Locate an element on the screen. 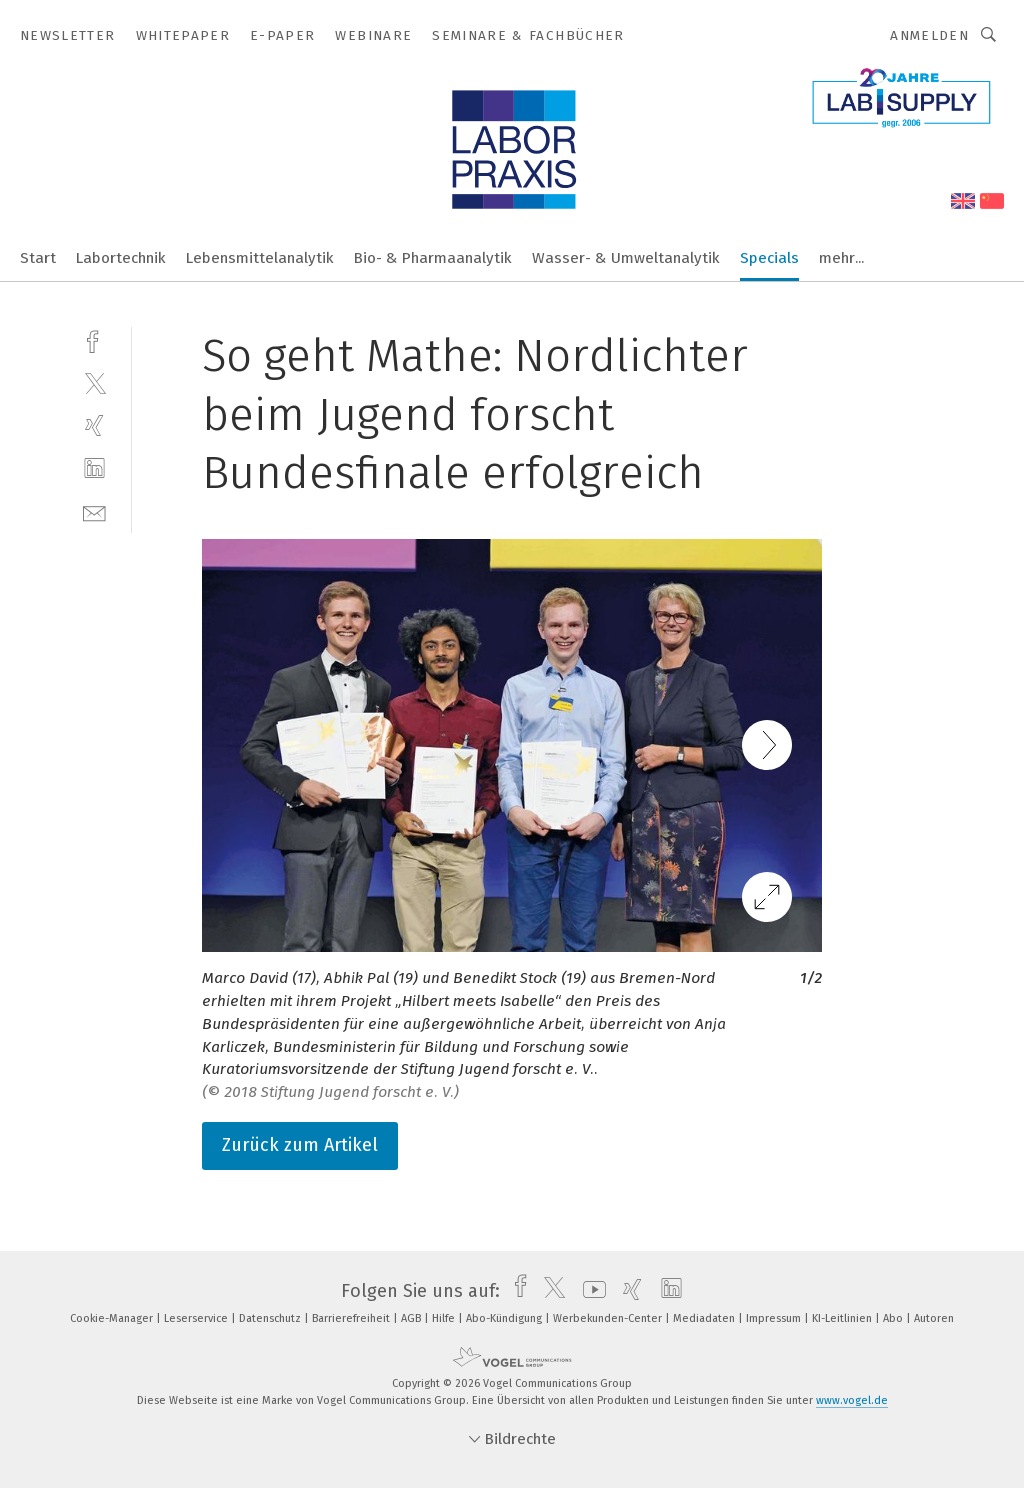 The width and height of the screenshot is (1024, 1488). [xing] is located at coordinates (94, 425).